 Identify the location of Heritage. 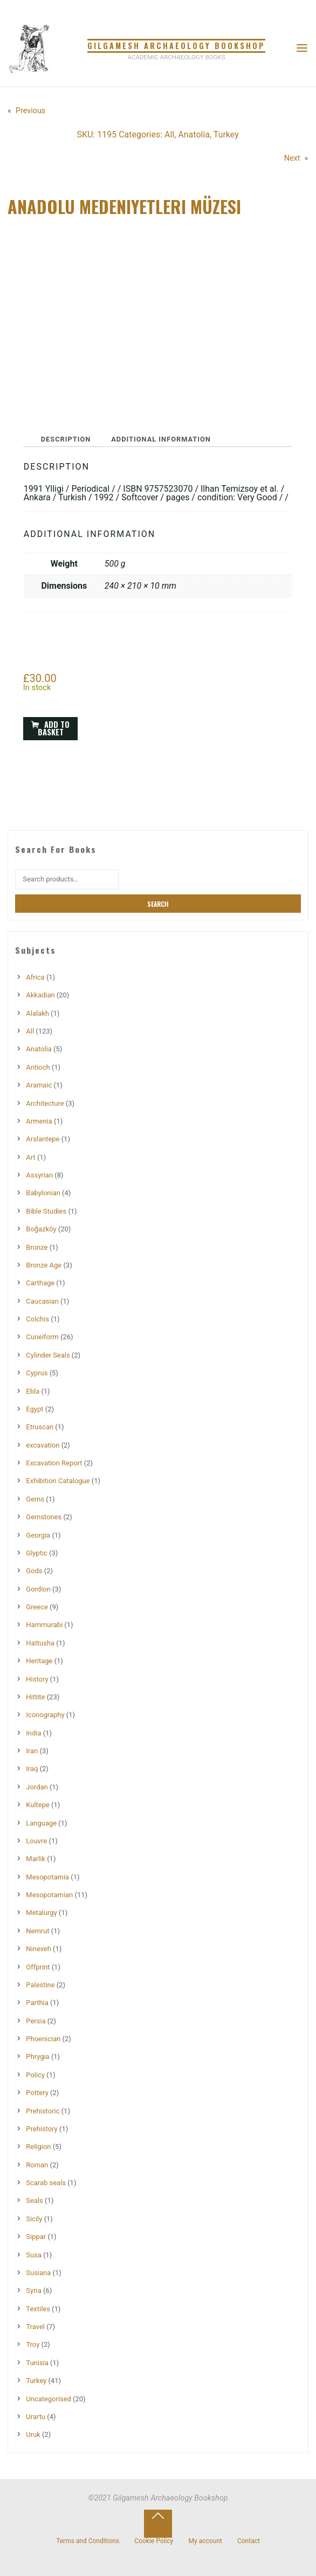
(39, 1661).